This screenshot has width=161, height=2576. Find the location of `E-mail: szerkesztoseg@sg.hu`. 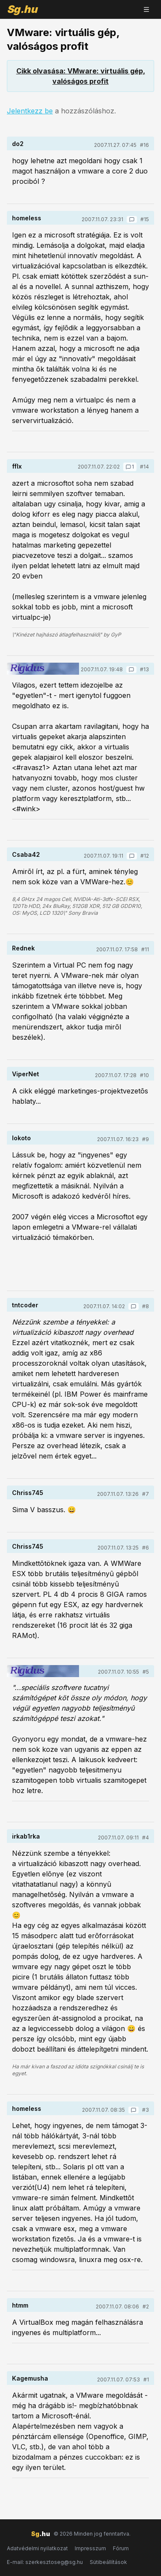

E-mail: szerkesztoseg@sg.hu is located at coordinates (45, 2562).